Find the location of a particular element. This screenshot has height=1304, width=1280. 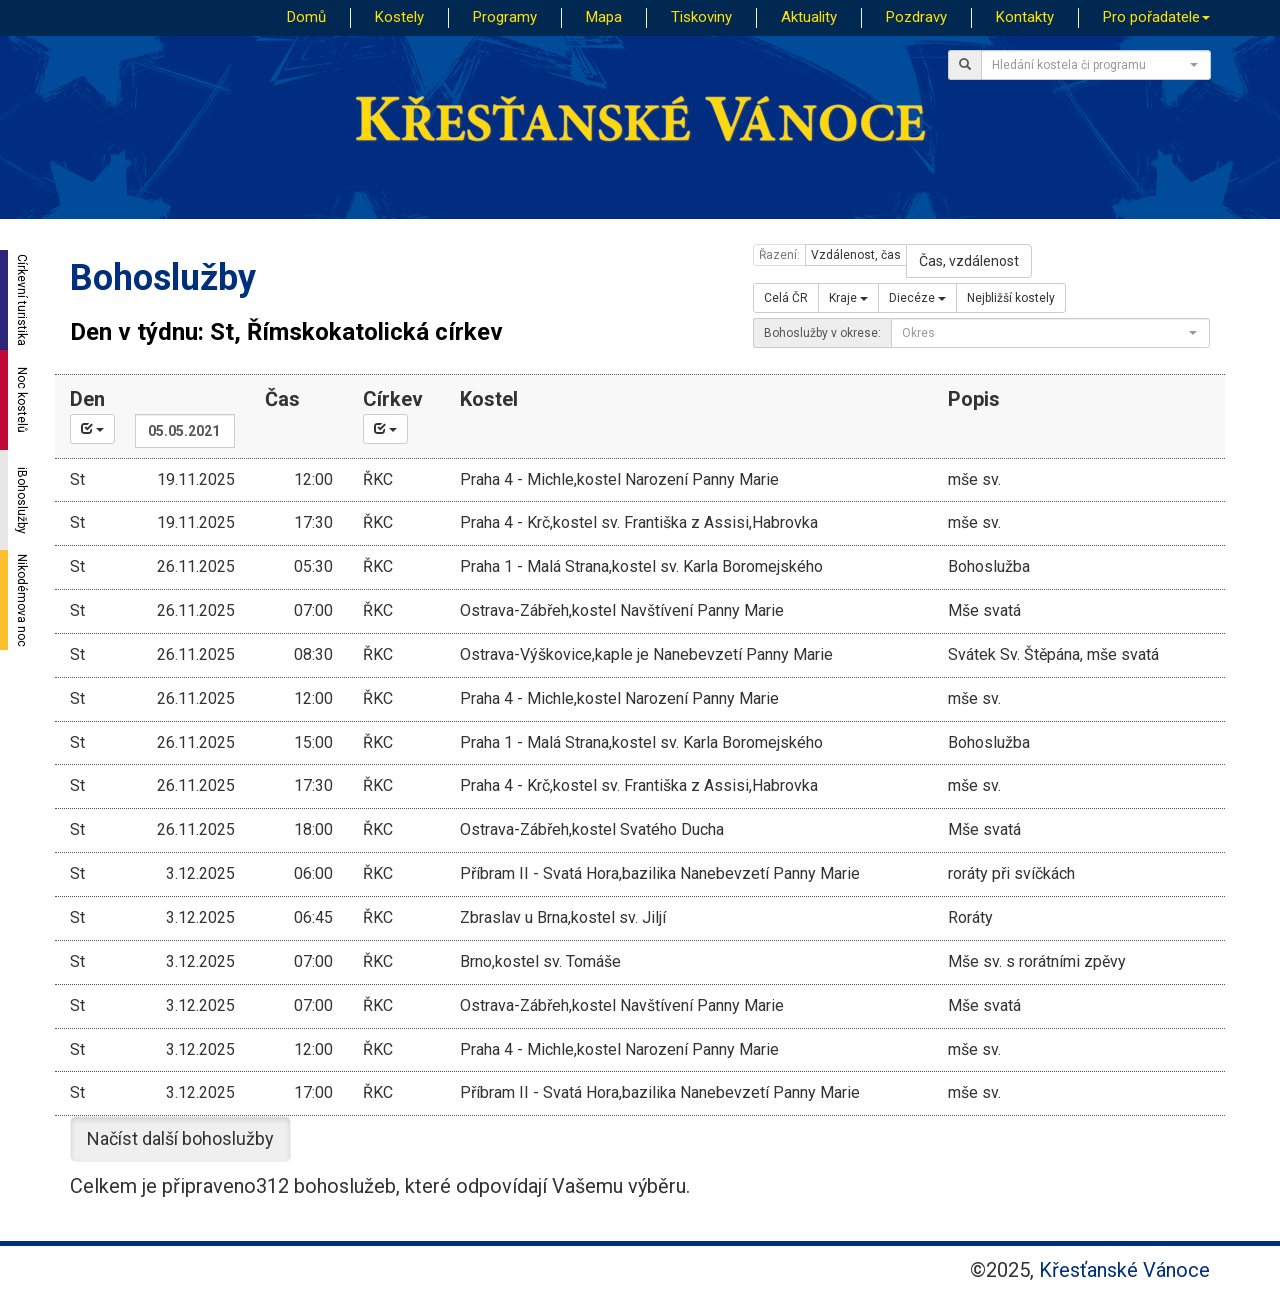

Načíst další bohoslužby is located at coordinates (180, 1138).